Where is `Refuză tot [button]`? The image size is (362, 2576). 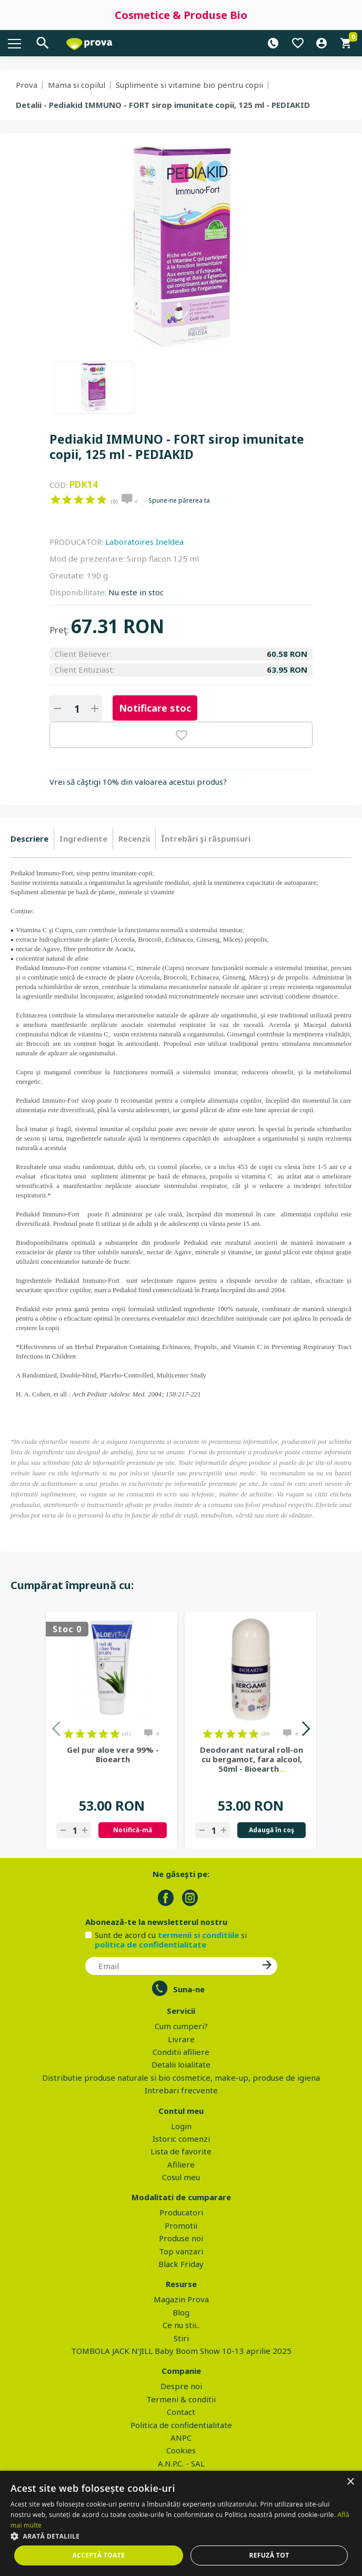
Refuză tot [button] is located at coordinates (269, 2555).